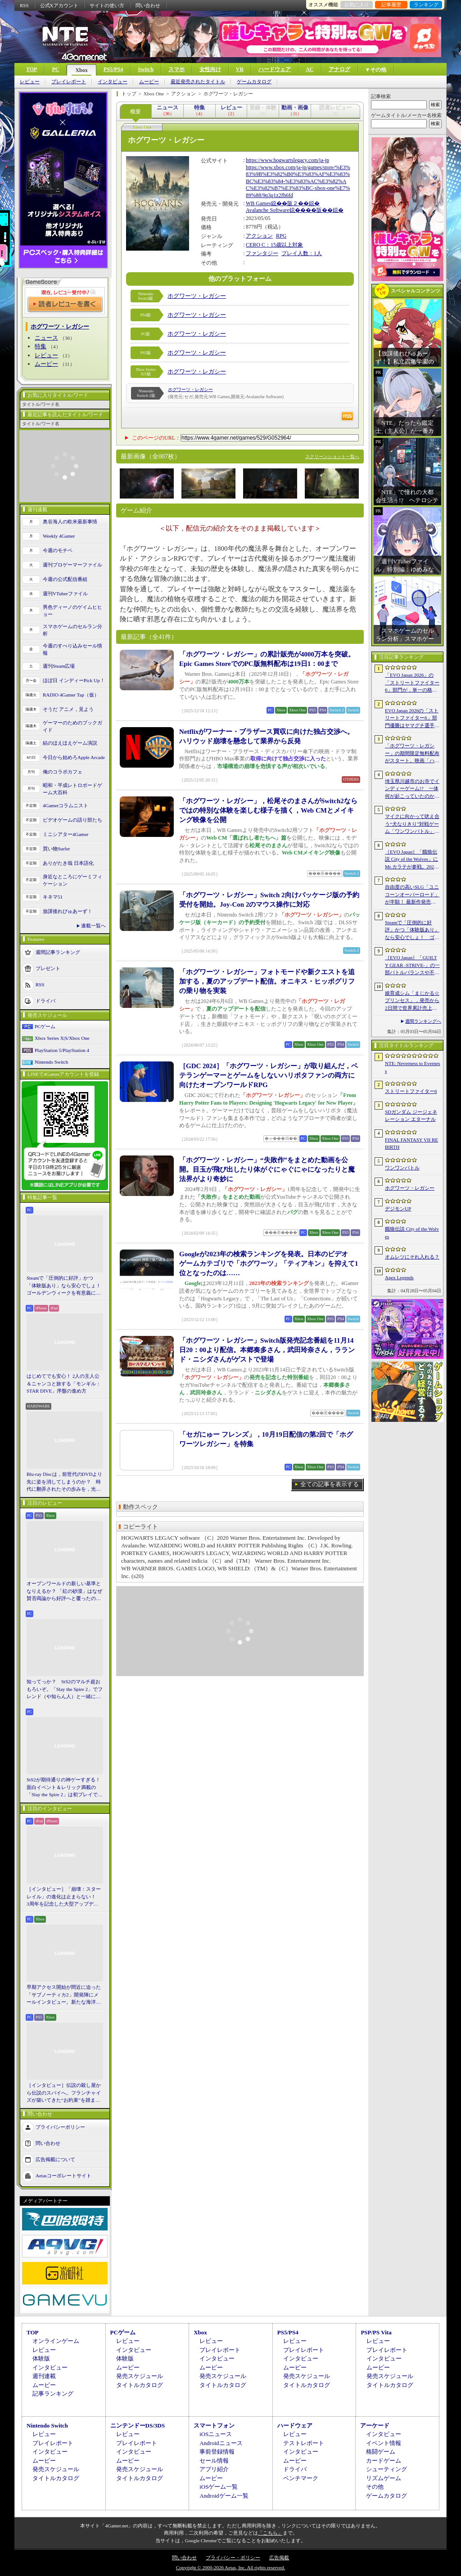 The height and width of the screenshot is (2576, 461). What do you see at coordinates (233, 2557) in the screenshot?
I see `プライバシー・ポリシー` at bounding box center [233, 2557].